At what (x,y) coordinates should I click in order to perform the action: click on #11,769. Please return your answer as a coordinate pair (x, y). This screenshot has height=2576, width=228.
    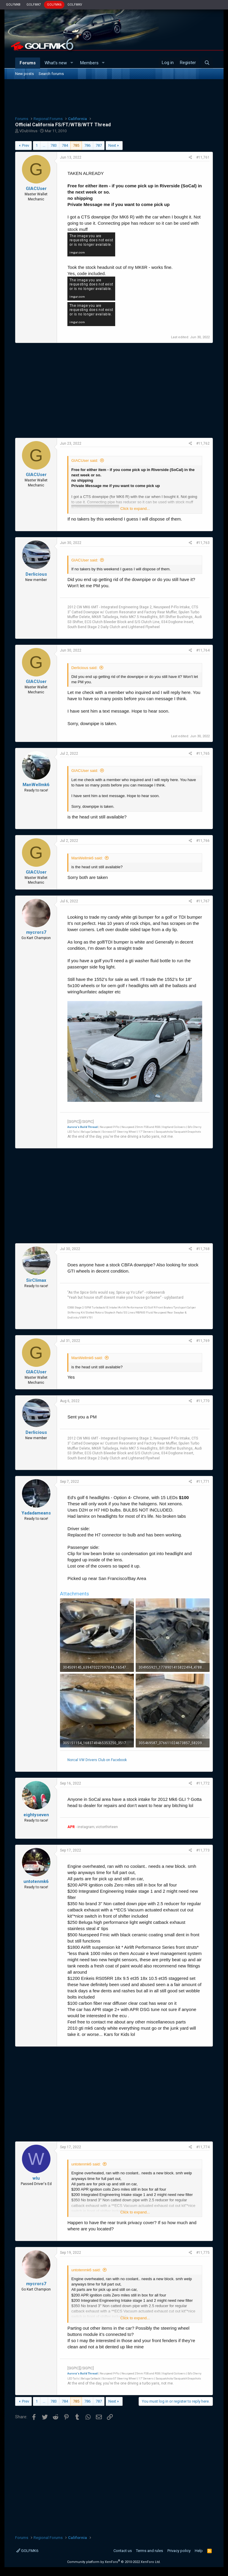
    Looking at the image, I should click on (203, 1341).